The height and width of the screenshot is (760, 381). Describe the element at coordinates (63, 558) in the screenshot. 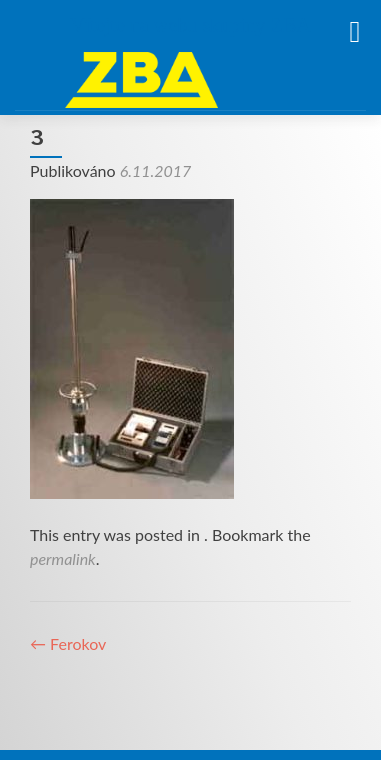

I see `permalink` at that location.